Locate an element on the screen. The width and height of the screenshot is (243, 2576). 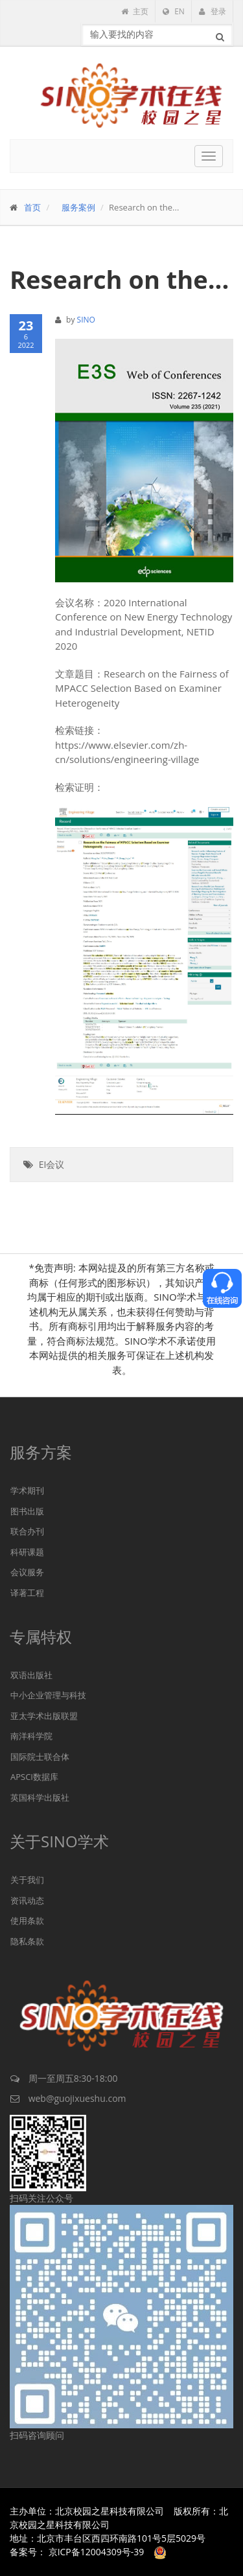
首页 is located at coordinates (32, 207).